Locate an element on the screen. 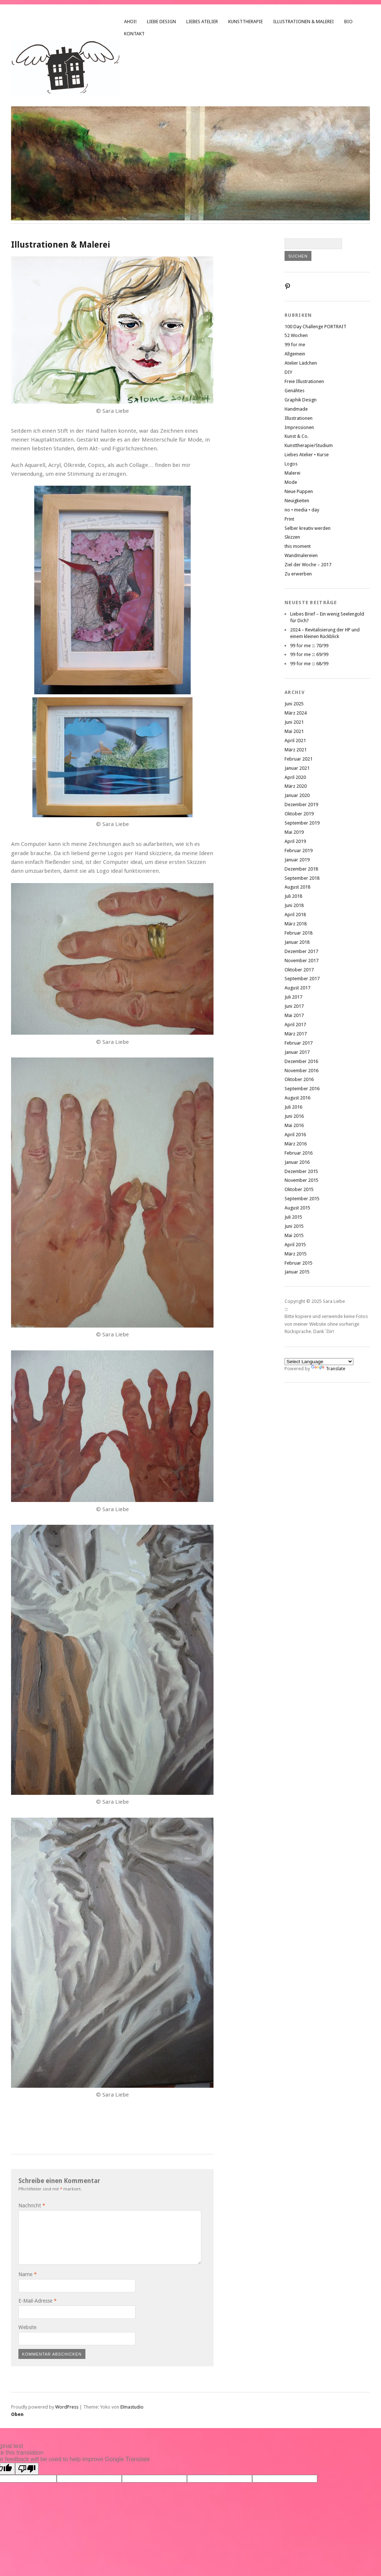 Image resolution: width=381 pixels, height=2576 pixels. Dezember 2016 is located at coordinates (301, 1061).